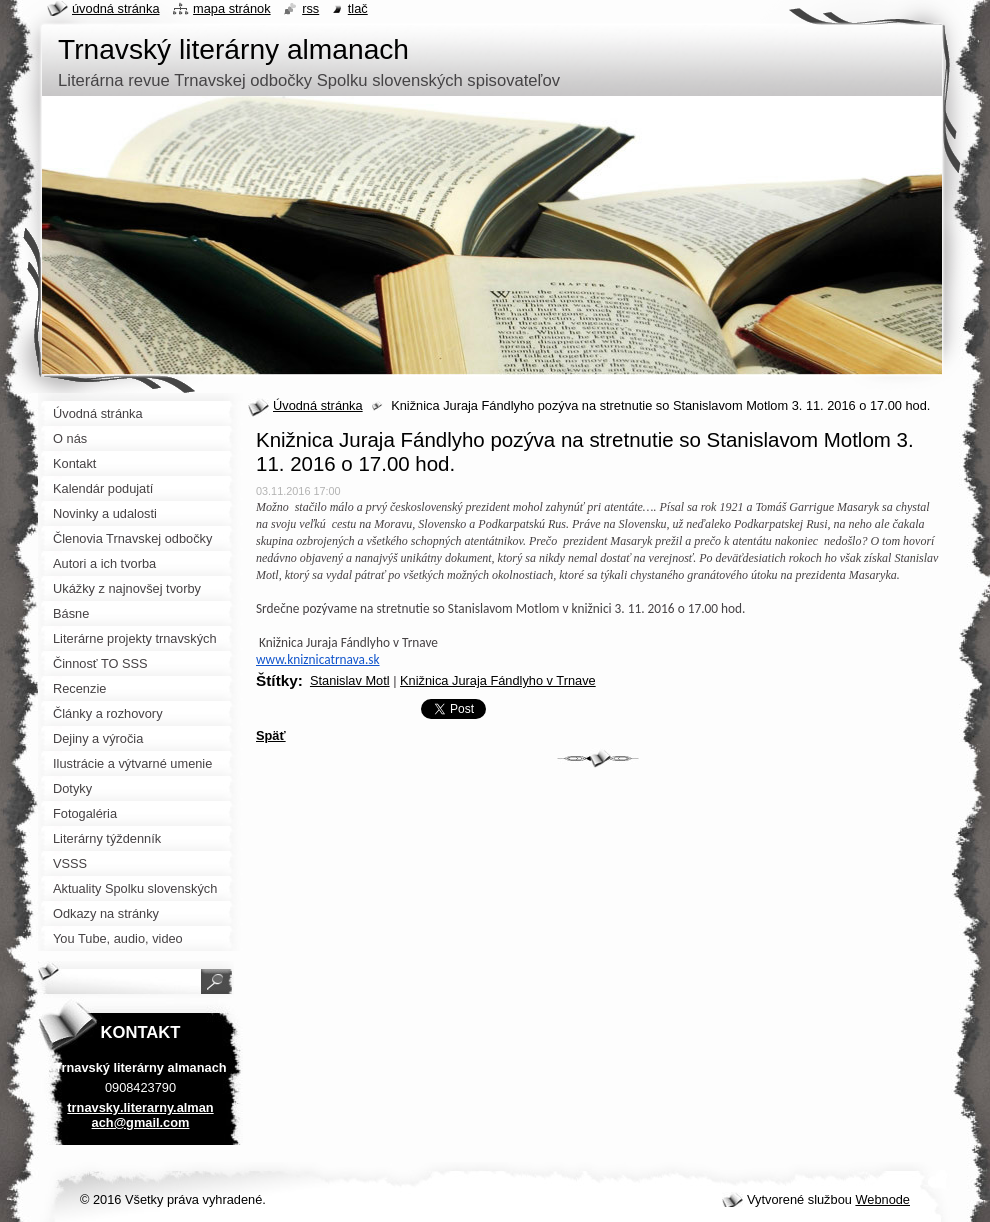 The width and height of the screenshot is (990, 1222). Describe the element at coordinates (318, 659) in the screenshot. I see `www.kniznicatrnava.sk` at that location.